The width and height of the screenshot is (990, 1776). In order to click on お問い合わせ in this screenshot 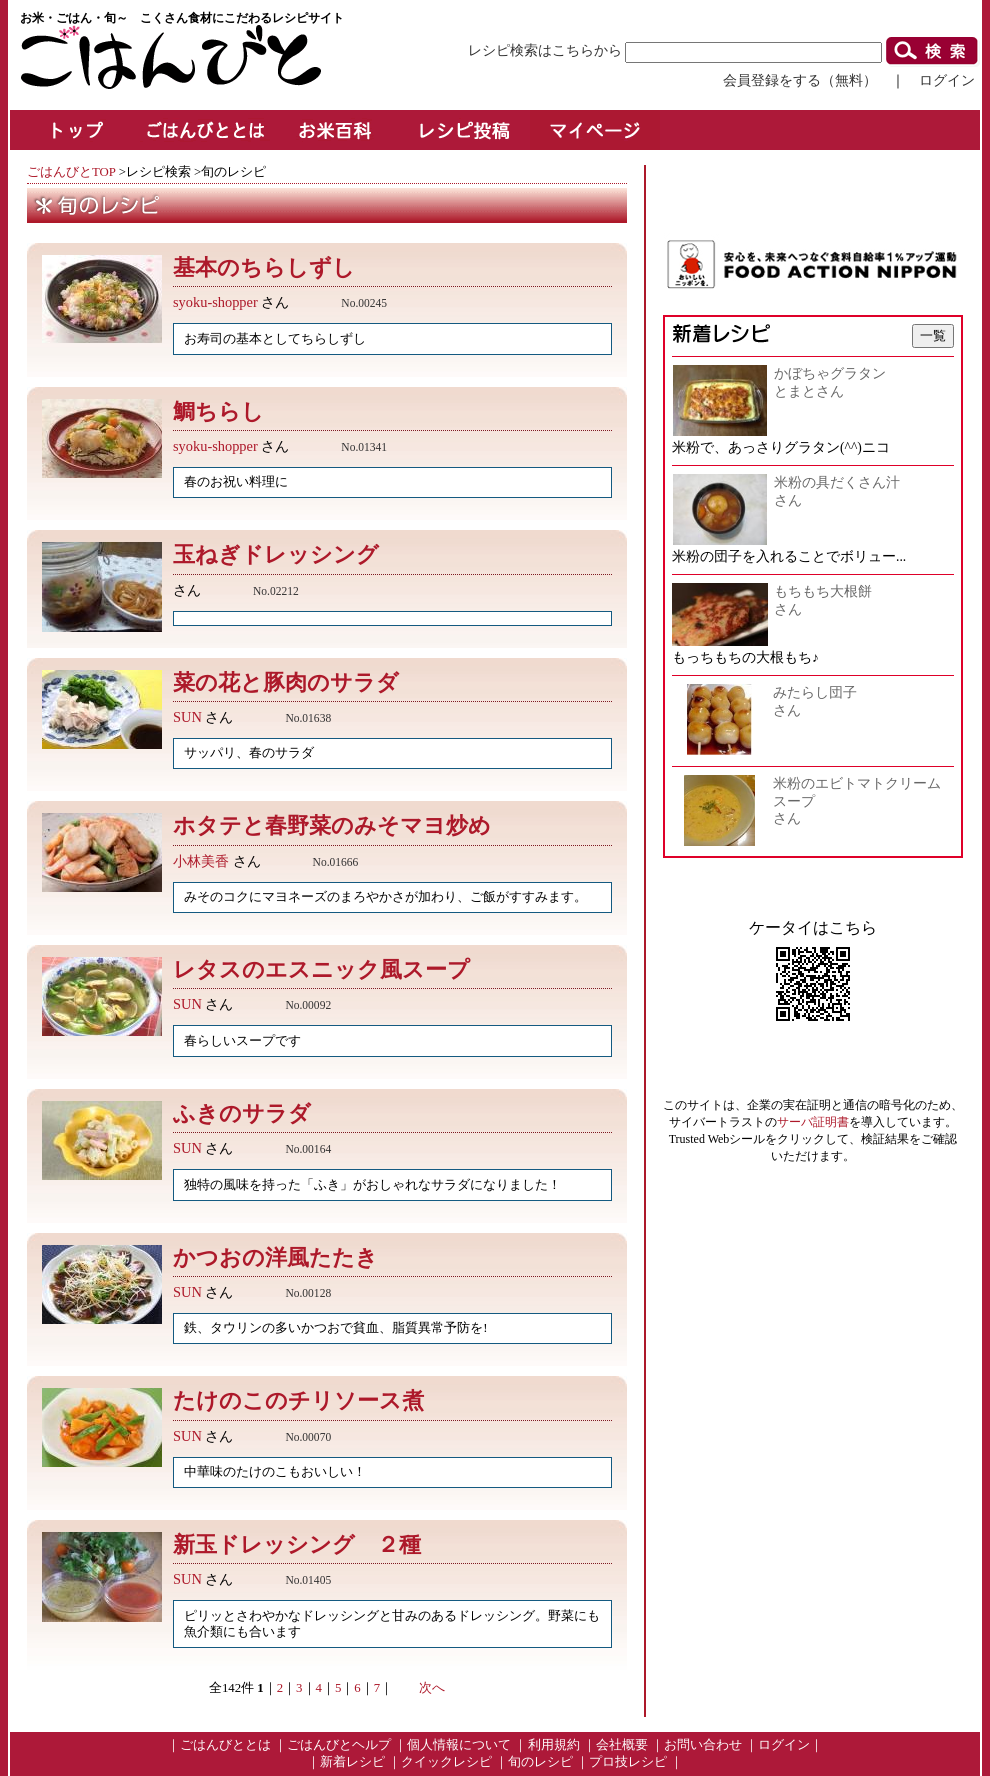, I will do `click(703, 1745)`.